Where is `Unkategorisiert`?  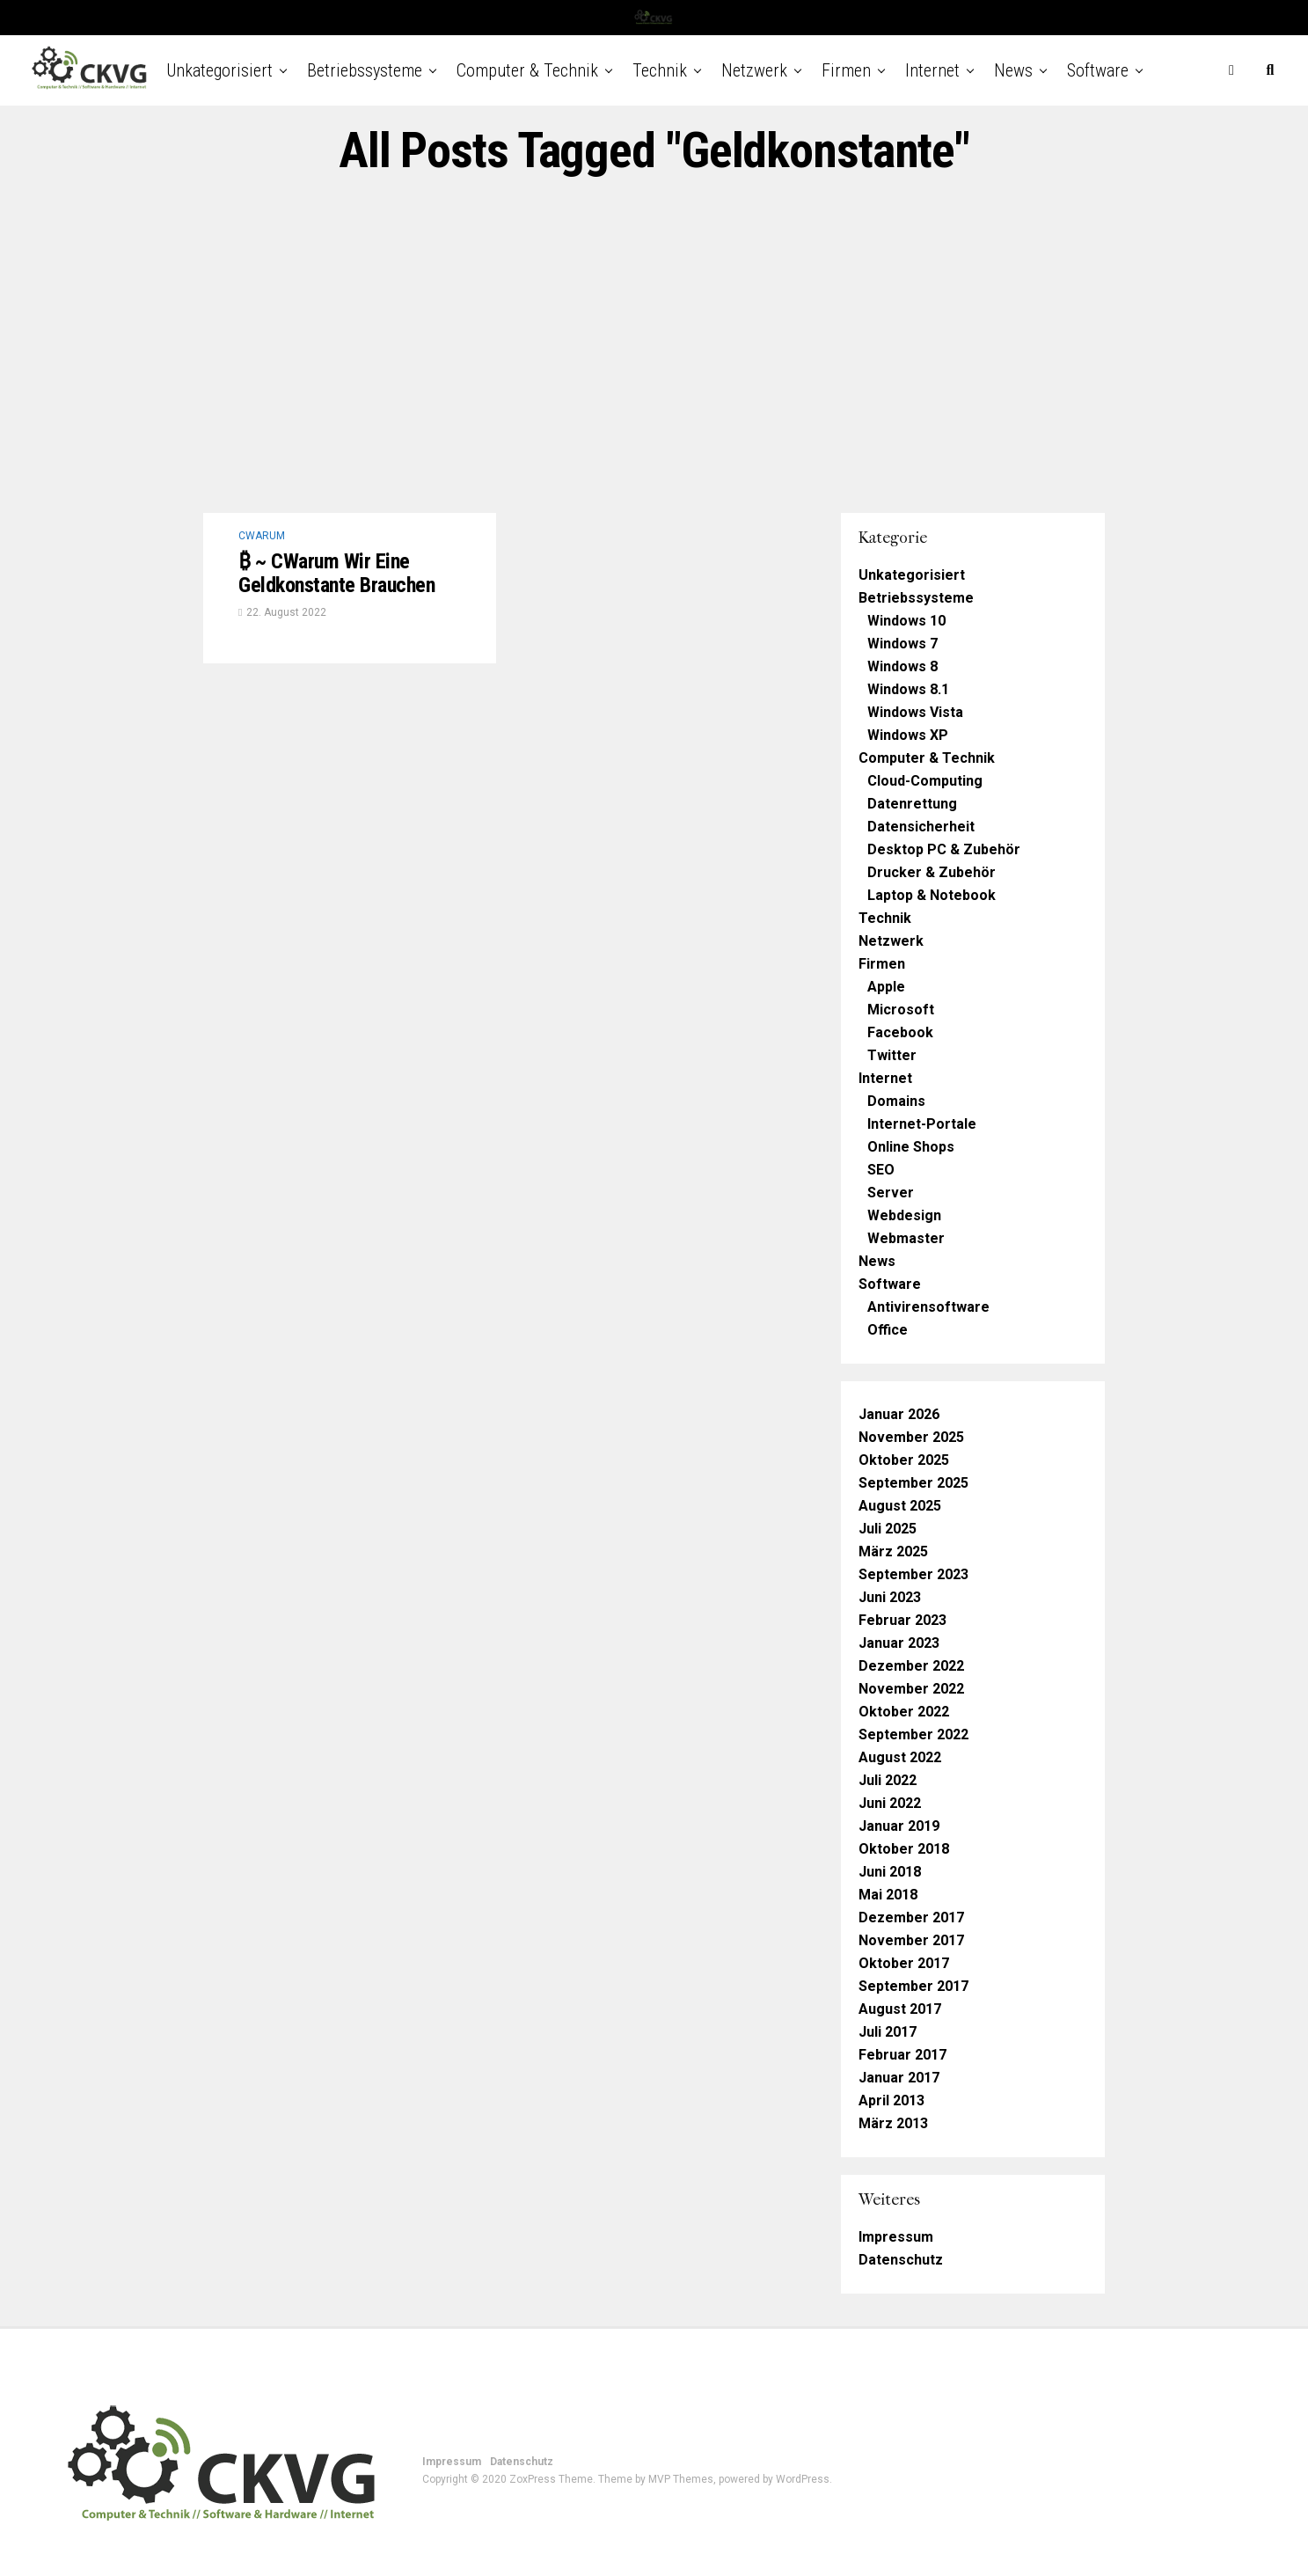
Unkategorisiert is located at coordinates (219, 70).